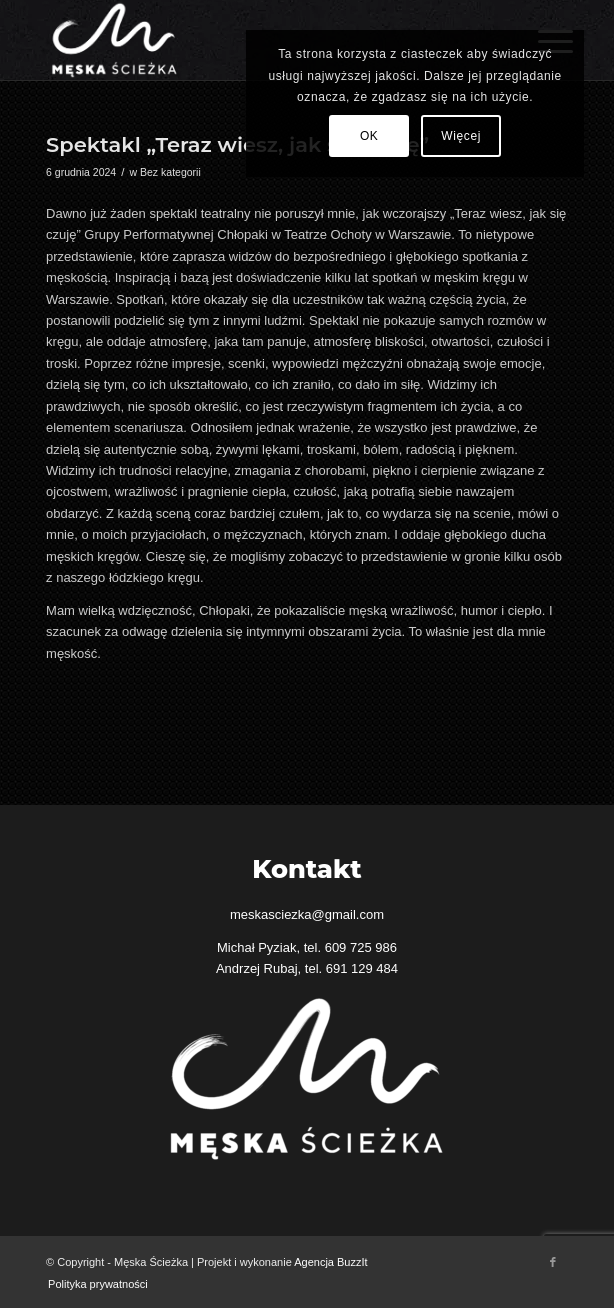  I want to click on Więcej, so click(461, 136).